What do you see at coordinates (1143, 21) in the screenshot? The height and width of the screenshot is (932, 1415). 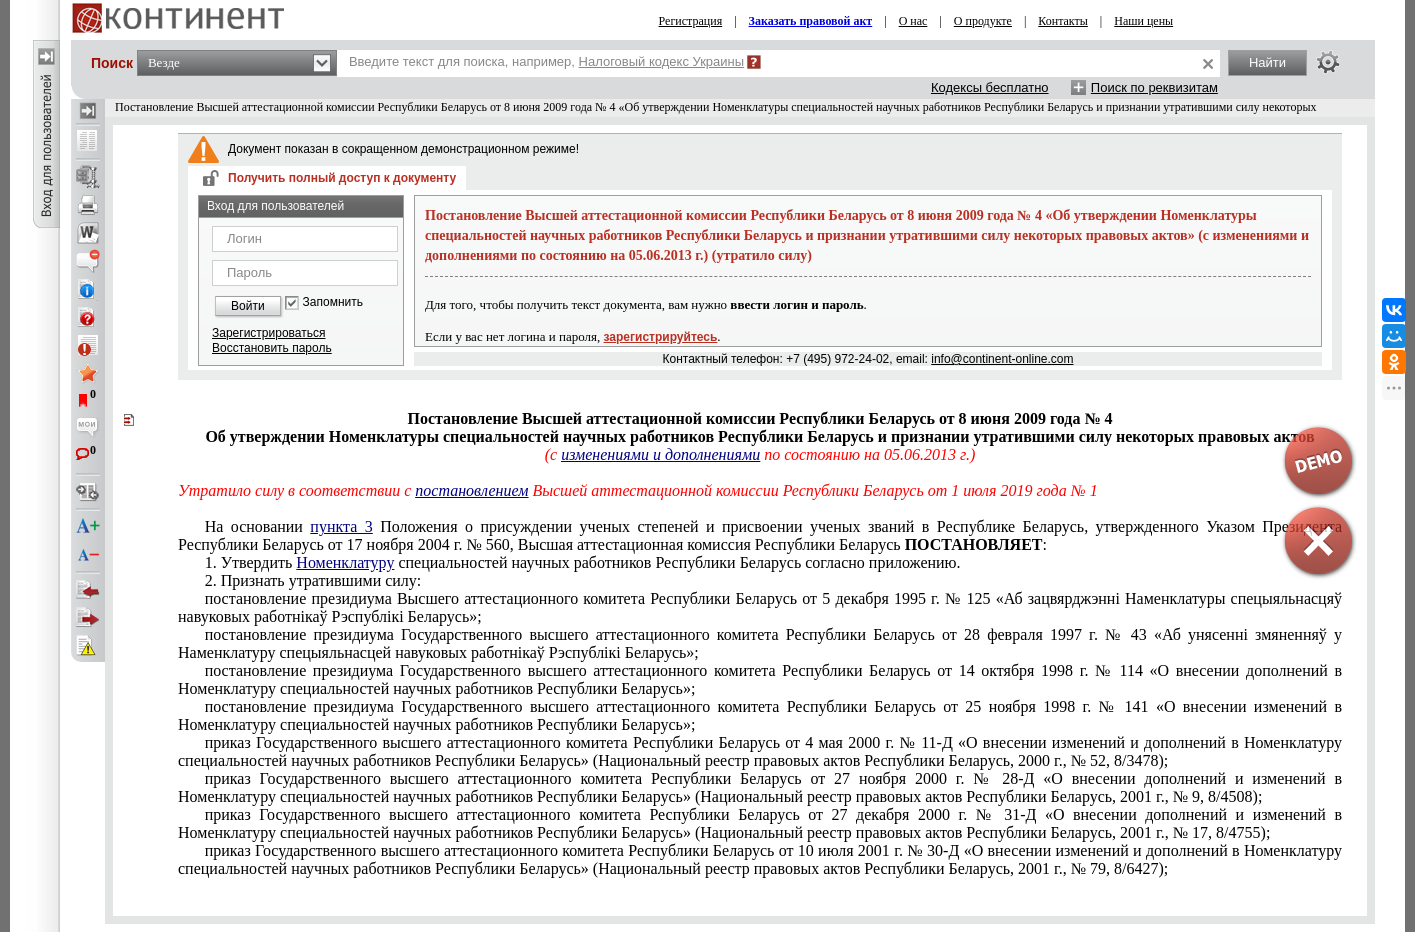 I see `Наши цены` at bounding box center [1143, 21].